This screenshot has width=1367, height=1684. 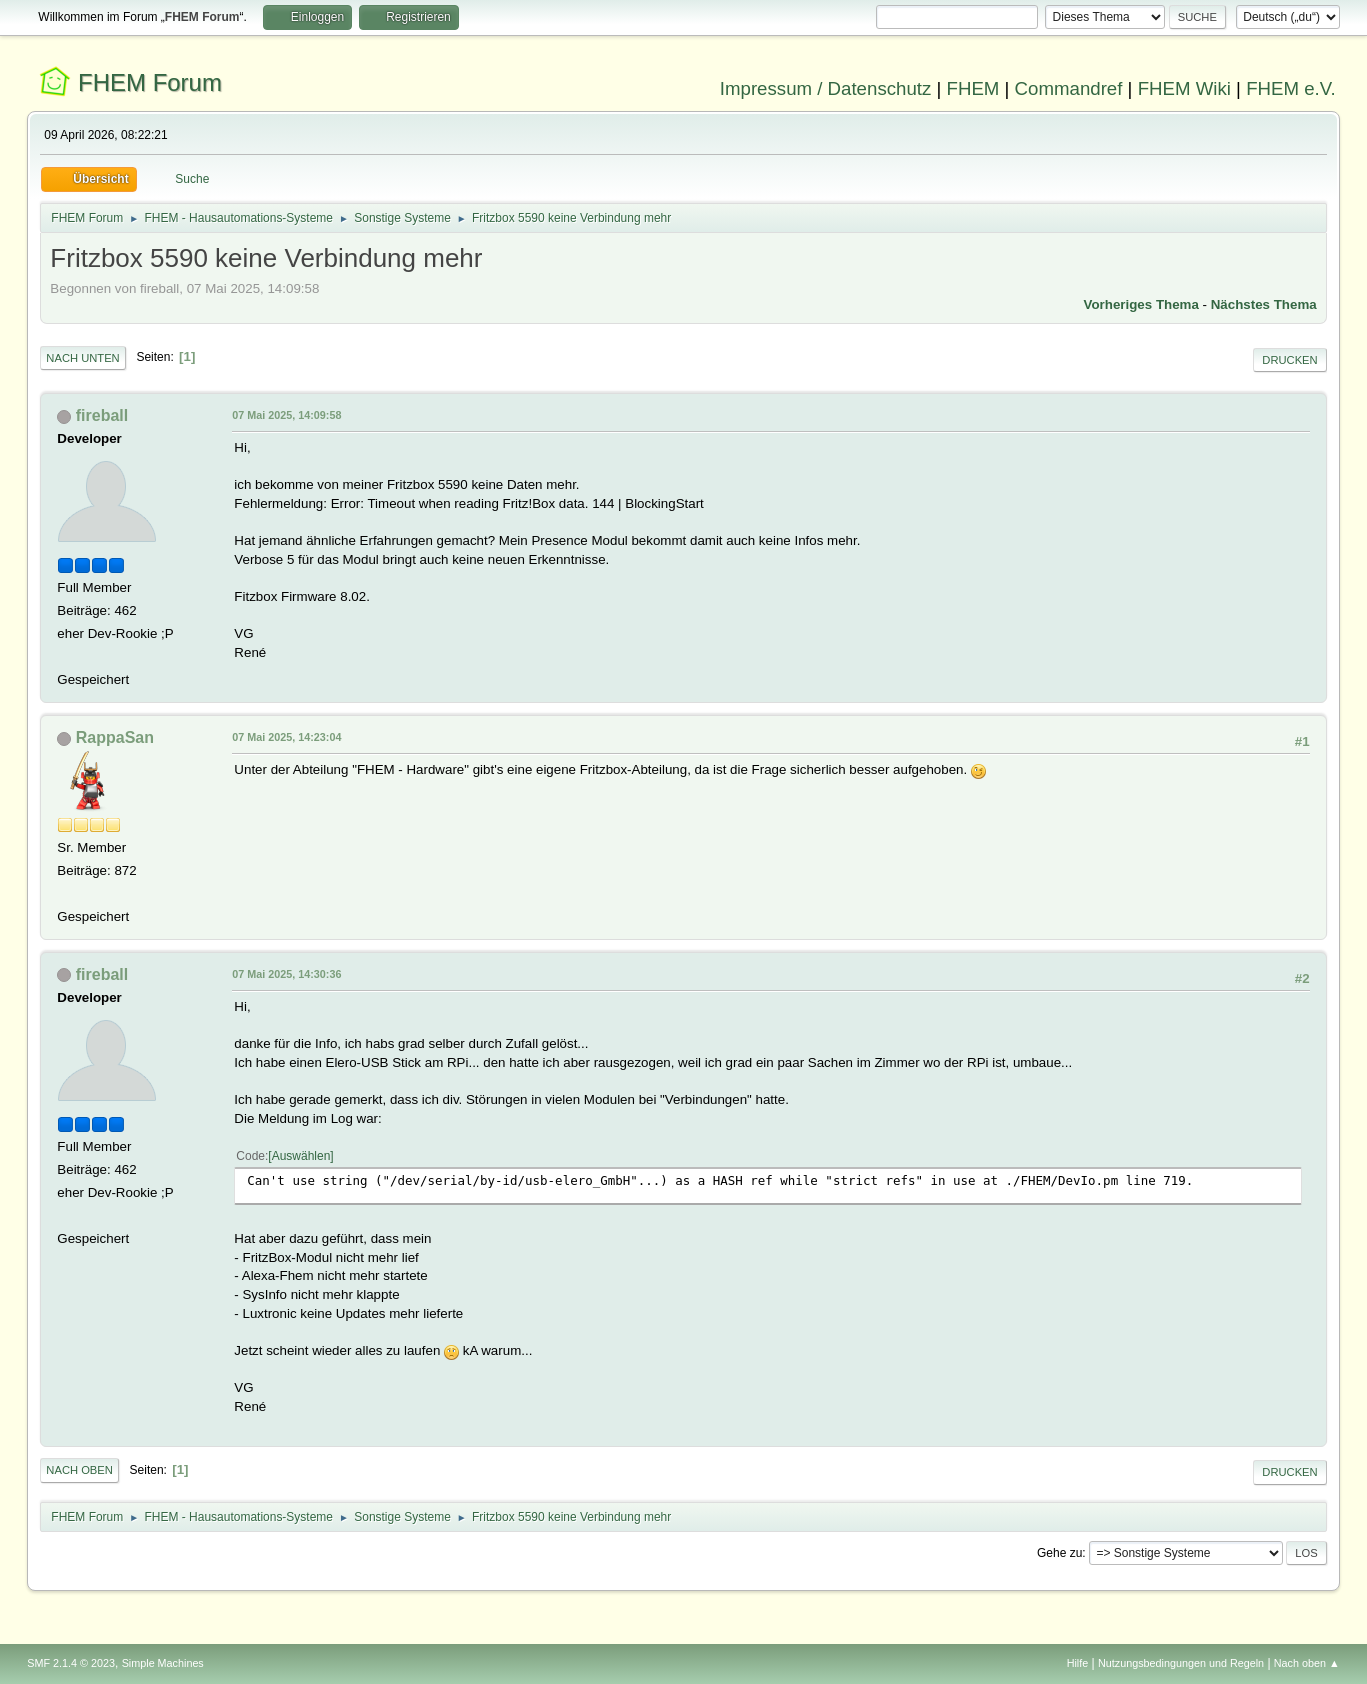 I want to click on Simple Machines, so click(x=163, y=1663).